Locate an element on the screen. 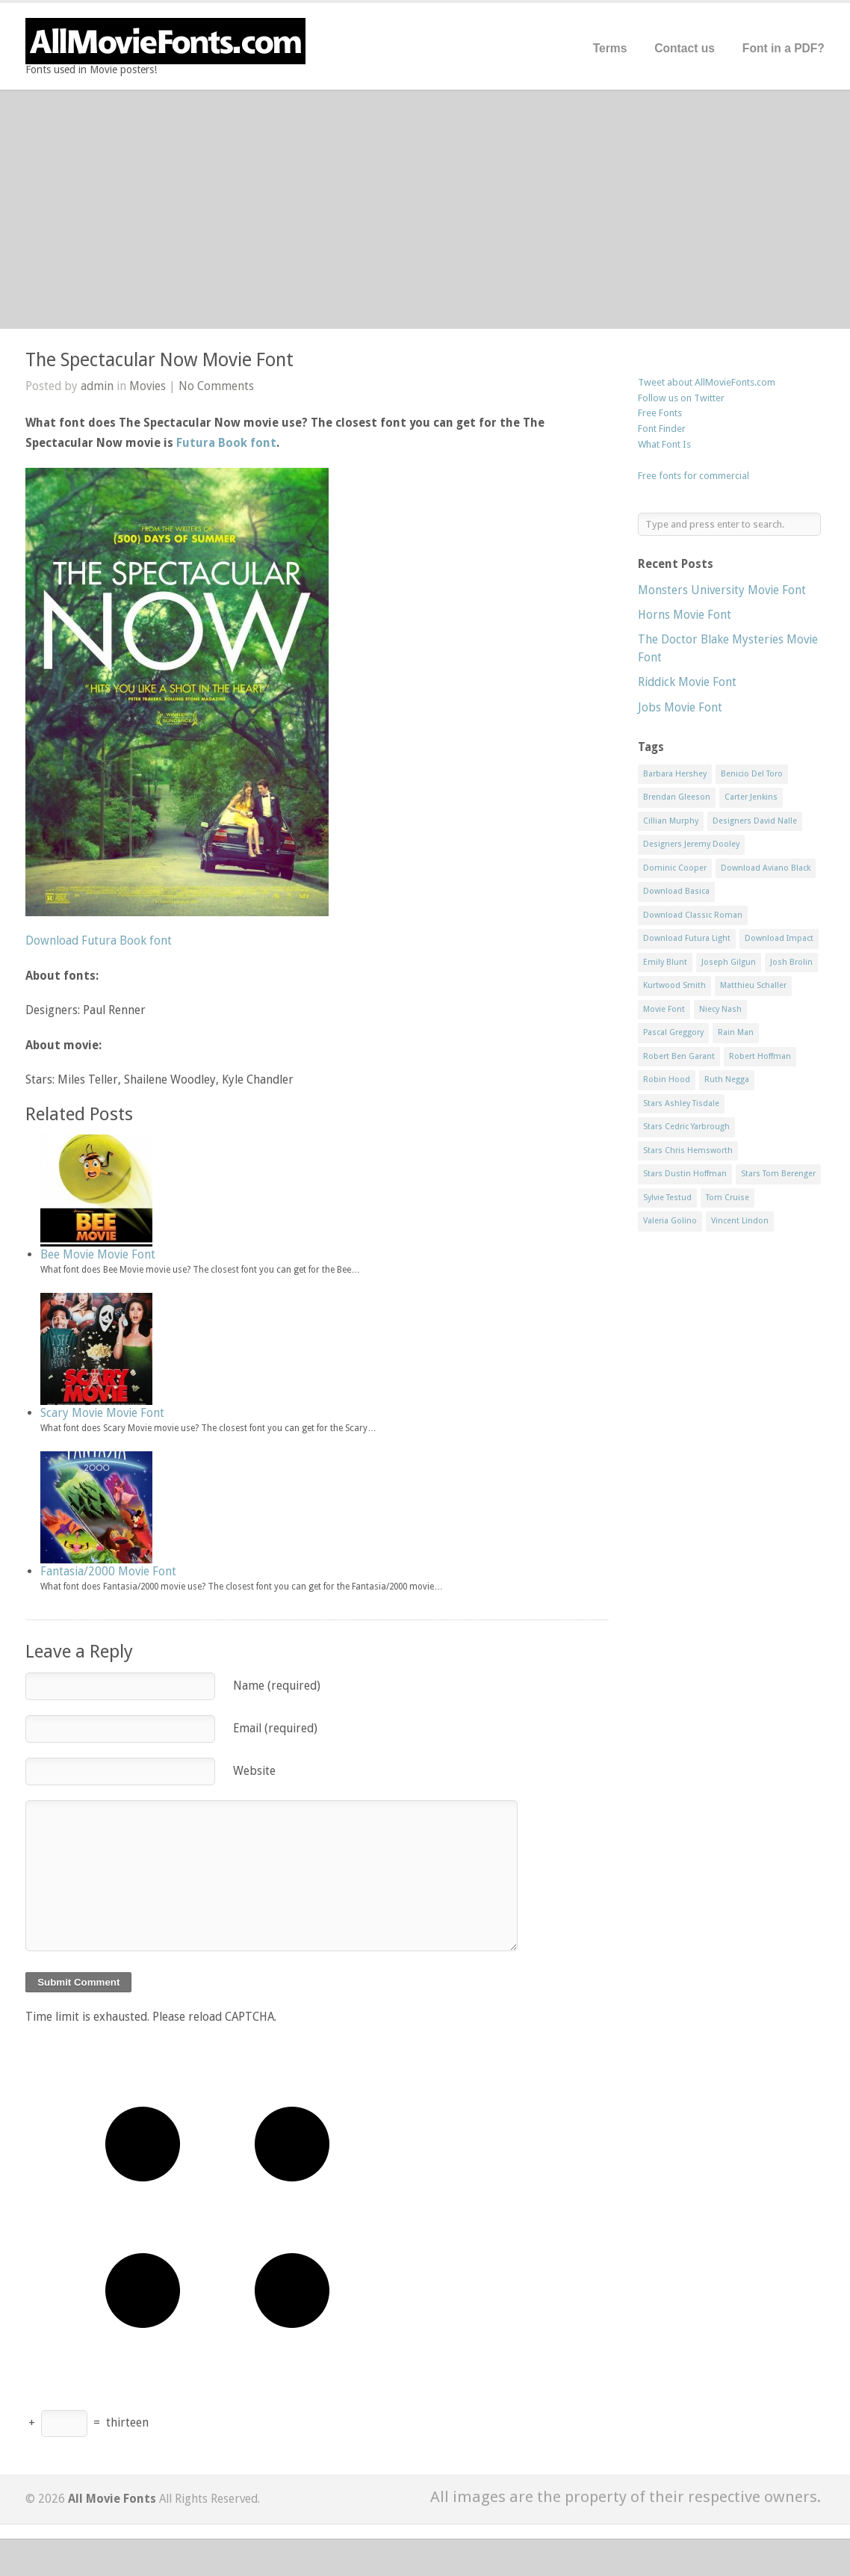  Horns Movie Font is located at coordinates (684, 615).